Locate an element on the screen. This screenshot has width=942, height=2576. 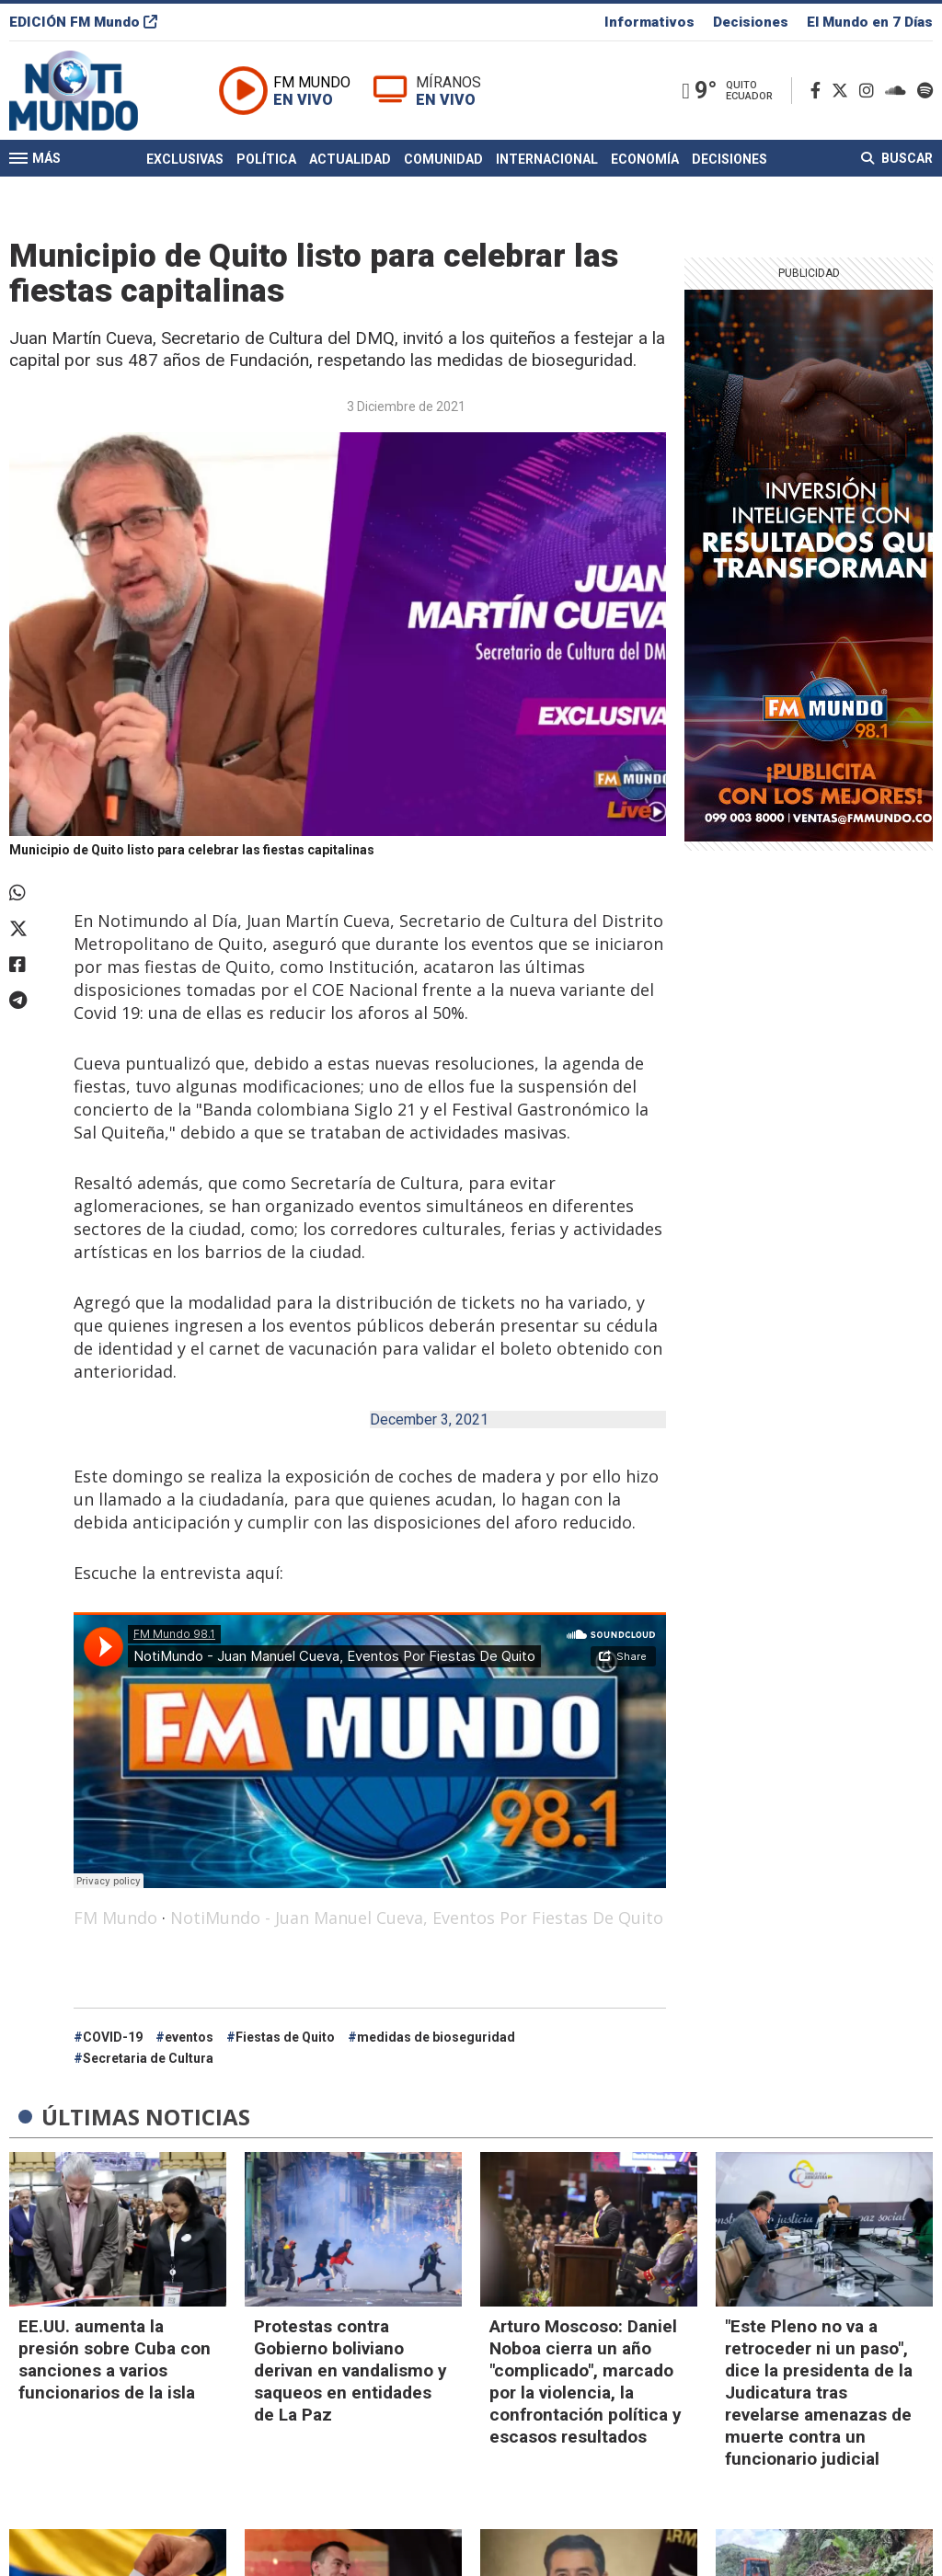
Internacional is located at coordinates (547, 159).